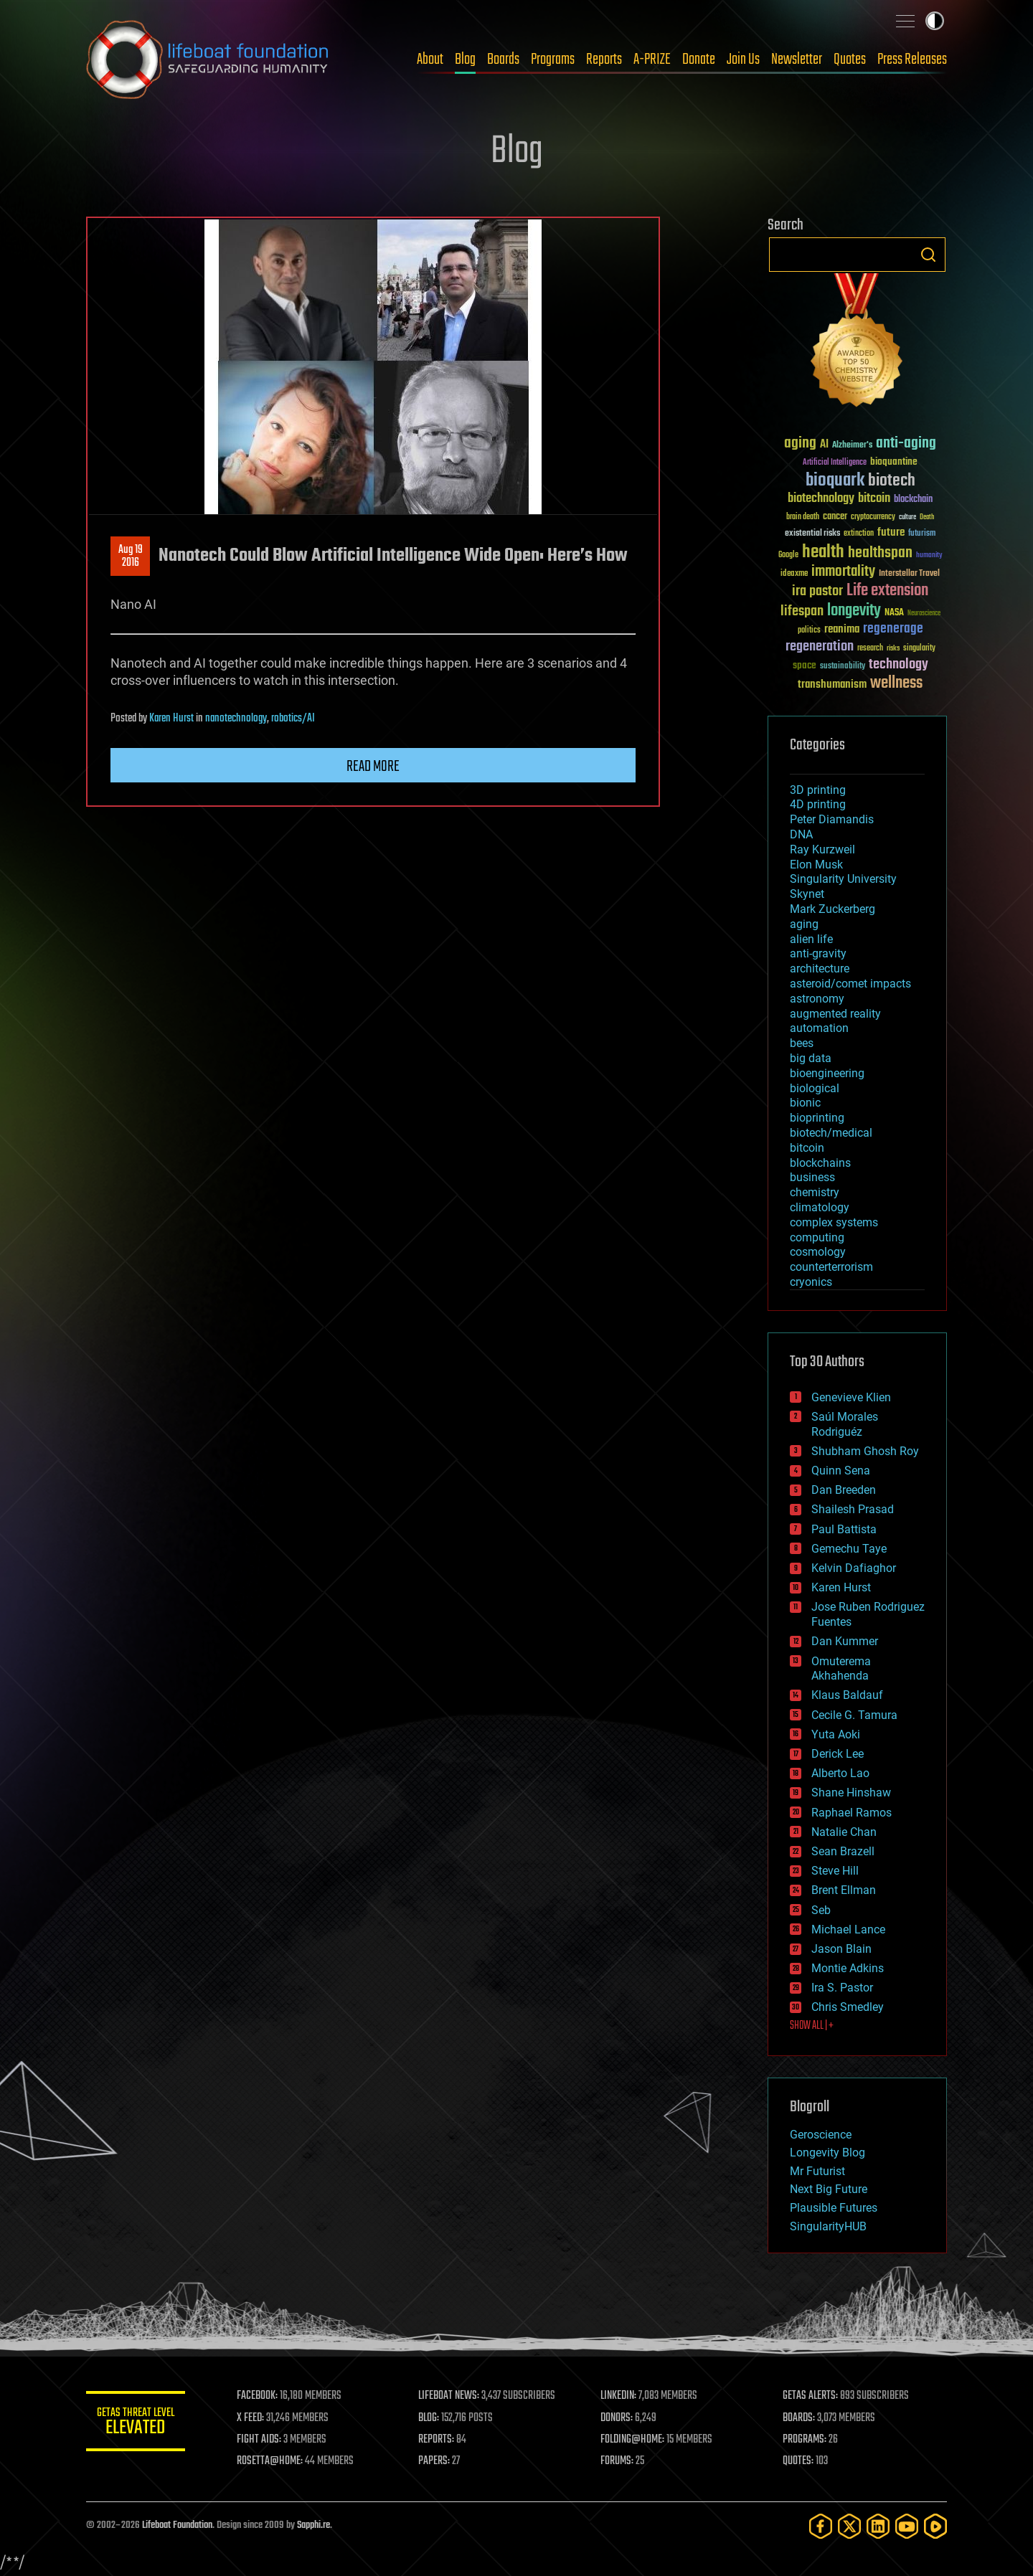 This screenshot has width=1033, height=2576. Describe the element at coordinates (818, 1252) in the screenshot. I see `cosmology` at that location.